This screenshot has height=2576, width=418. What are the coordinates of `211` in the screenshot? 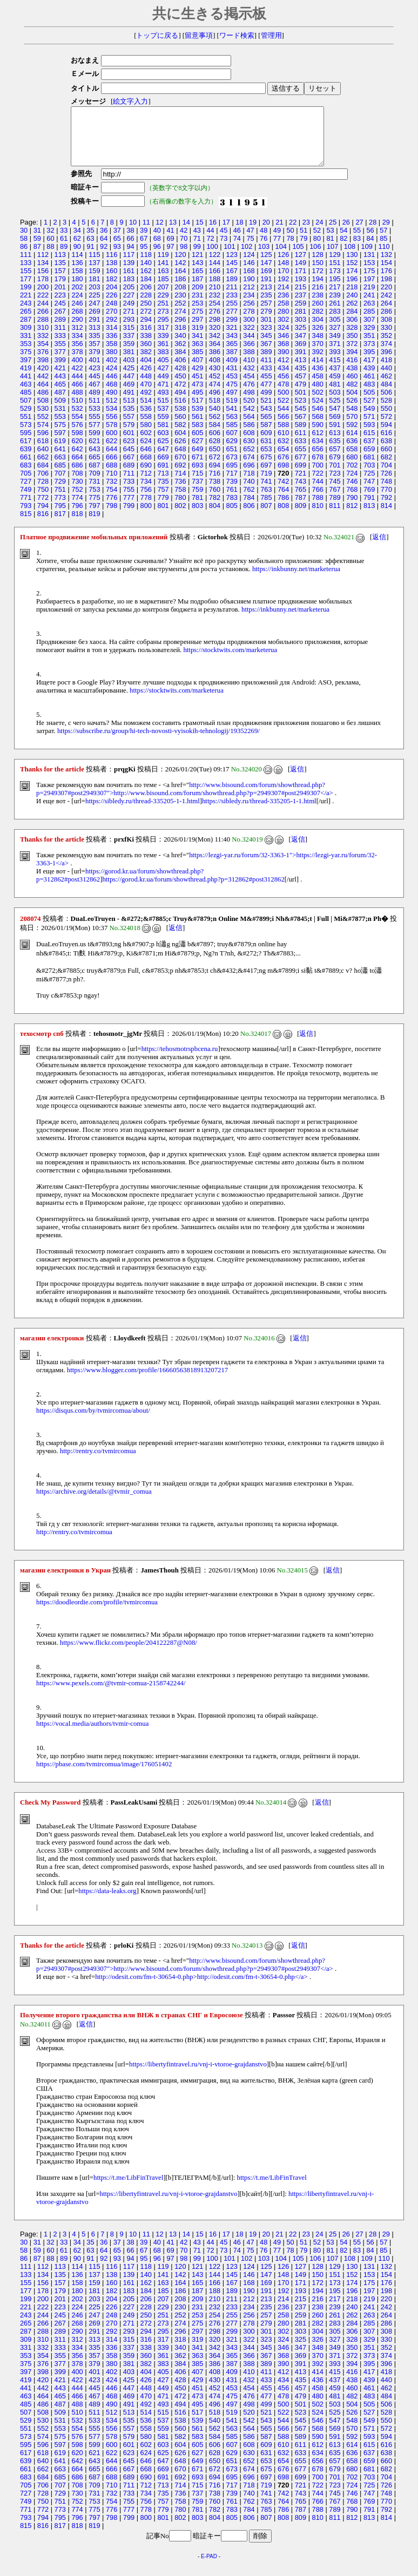 It's located at (232, 298).